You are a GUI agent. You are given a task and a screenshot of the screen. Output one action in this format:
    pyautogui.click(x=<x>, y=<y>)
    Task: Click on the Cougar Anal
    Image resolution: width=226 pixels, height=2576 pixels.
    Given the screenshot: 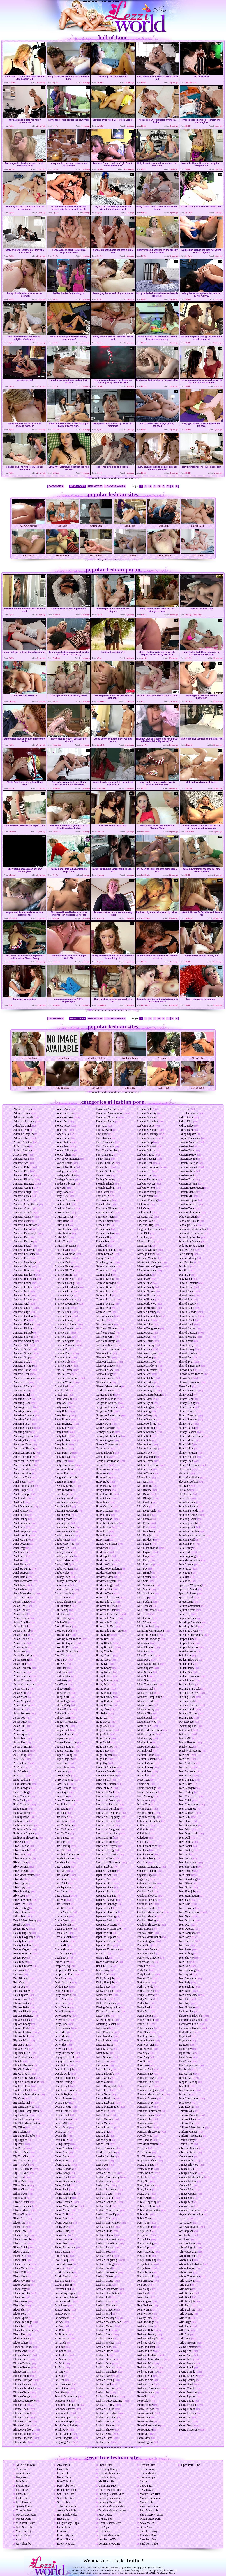 What is the action you would take?
    pyautogui.click(x=62, y=1725)
    